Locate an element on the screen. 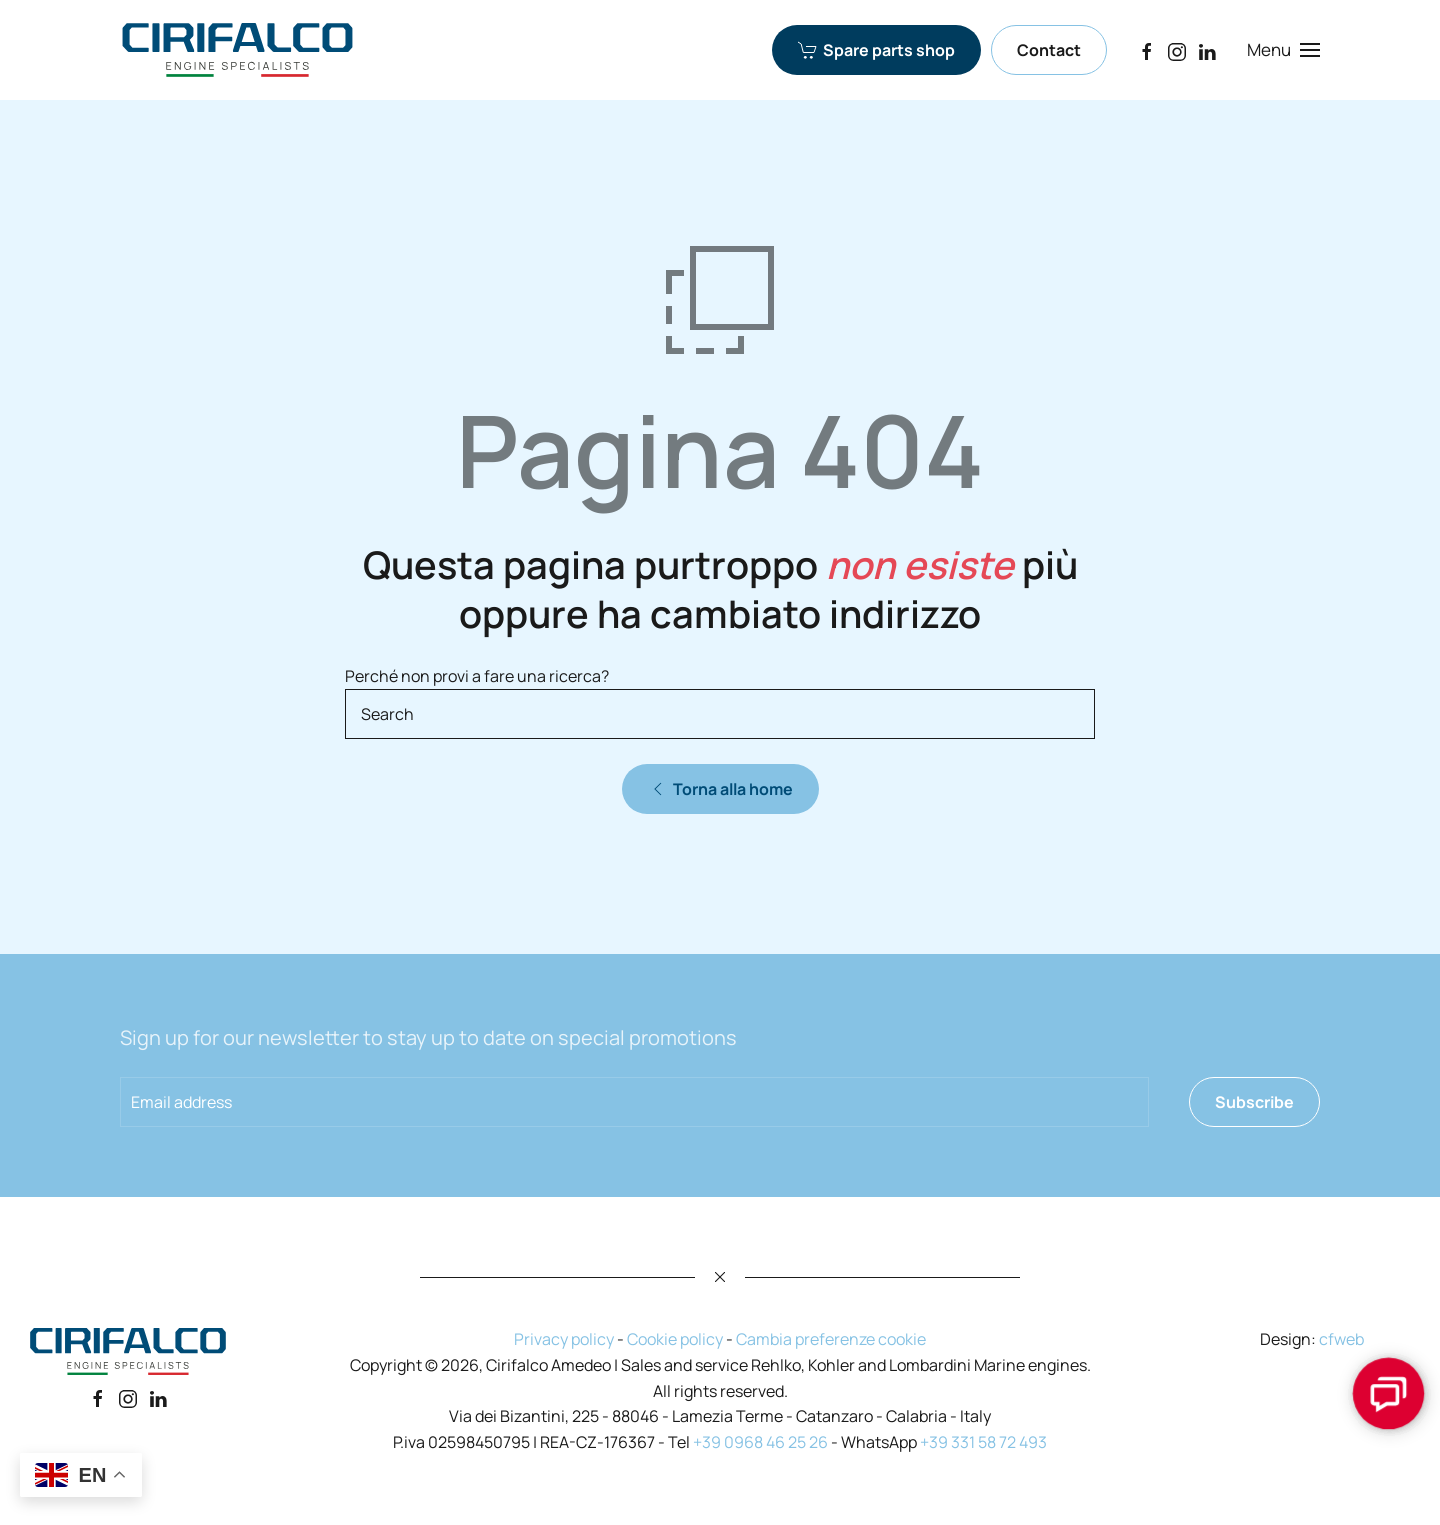 This screenshot has height=1525, width=1440. +39 0968 46 25 26 is located at coordinates (760, 1442).